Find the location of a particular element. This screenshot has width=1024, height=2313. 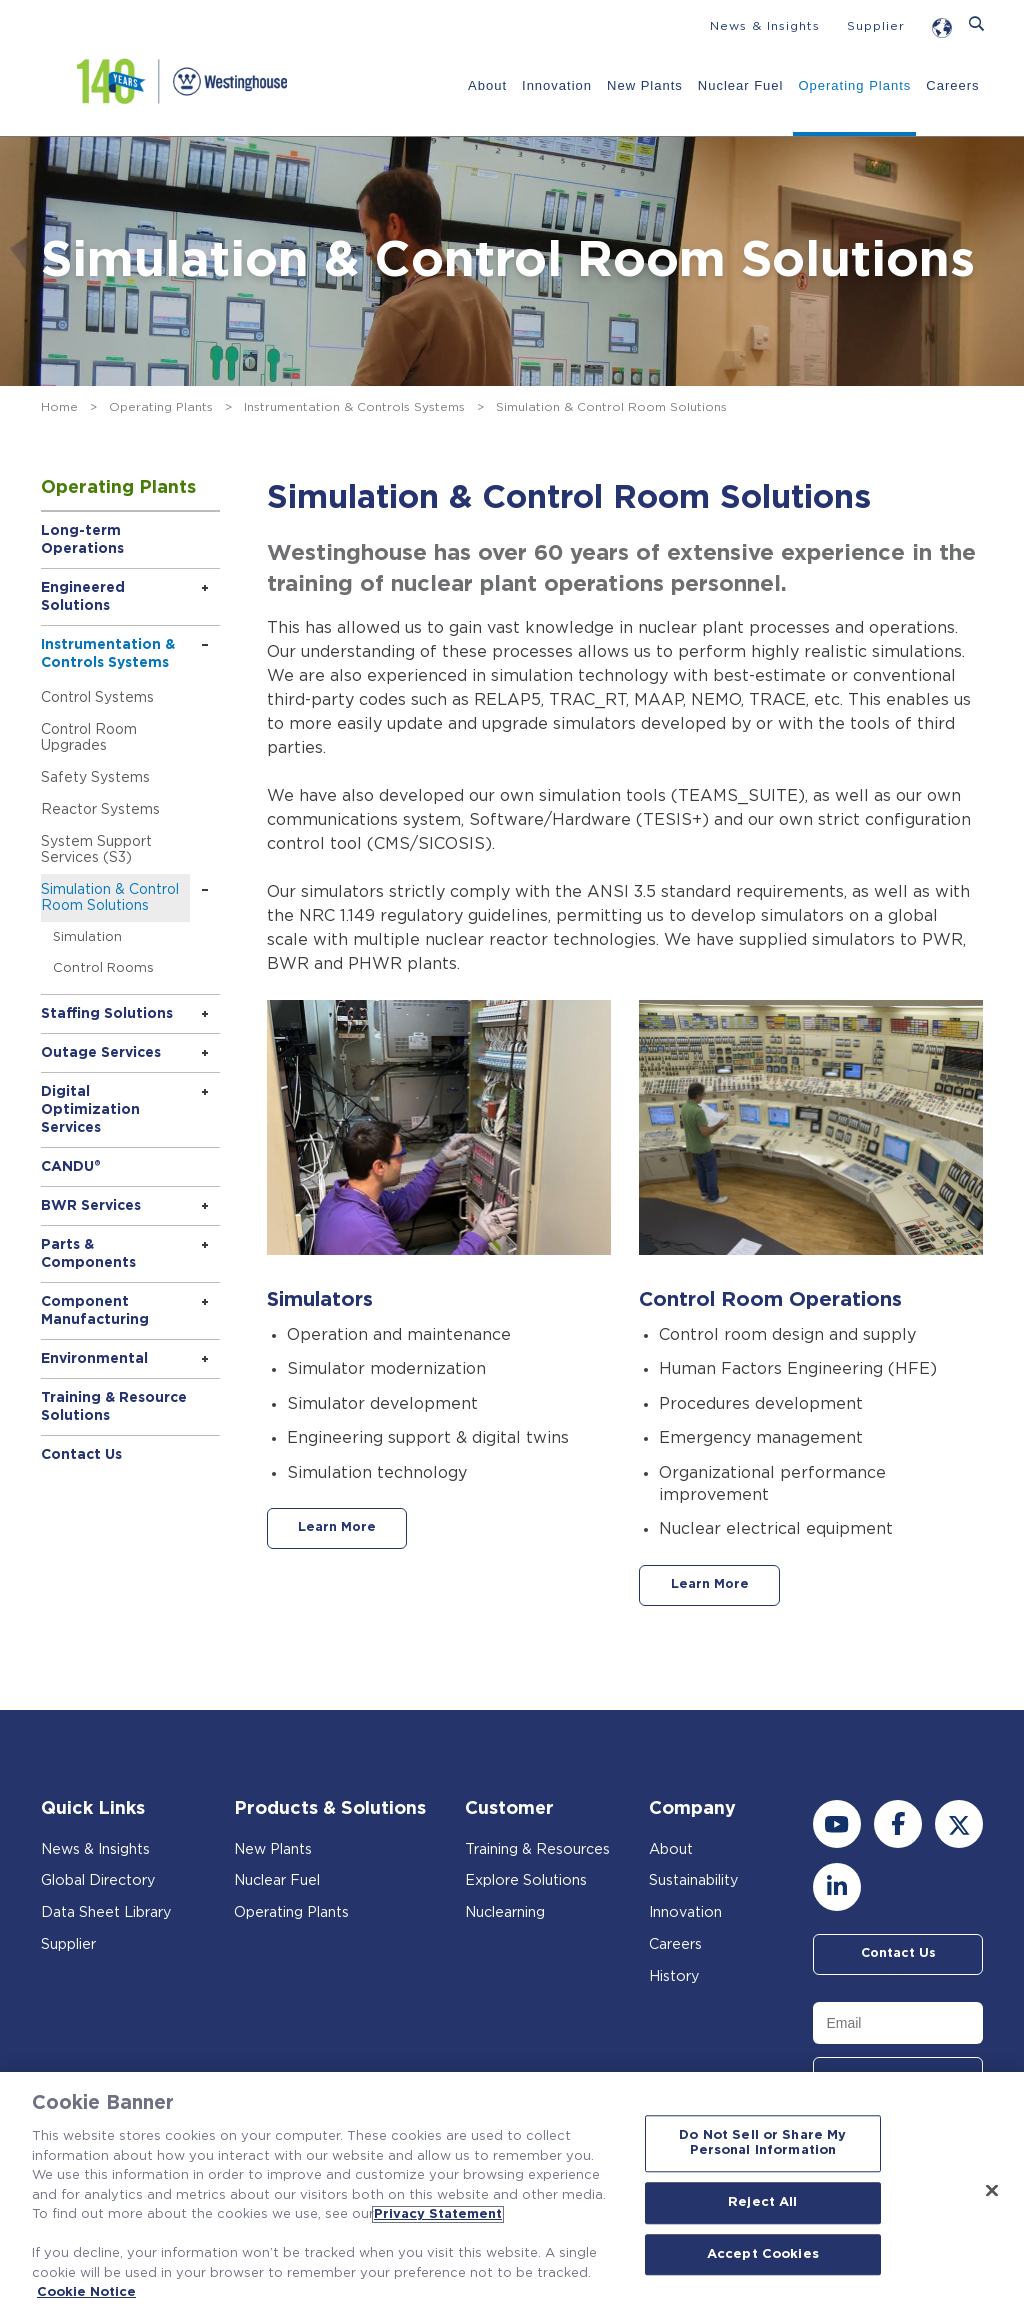

Sustainability is located at coordinates (698, 1883).